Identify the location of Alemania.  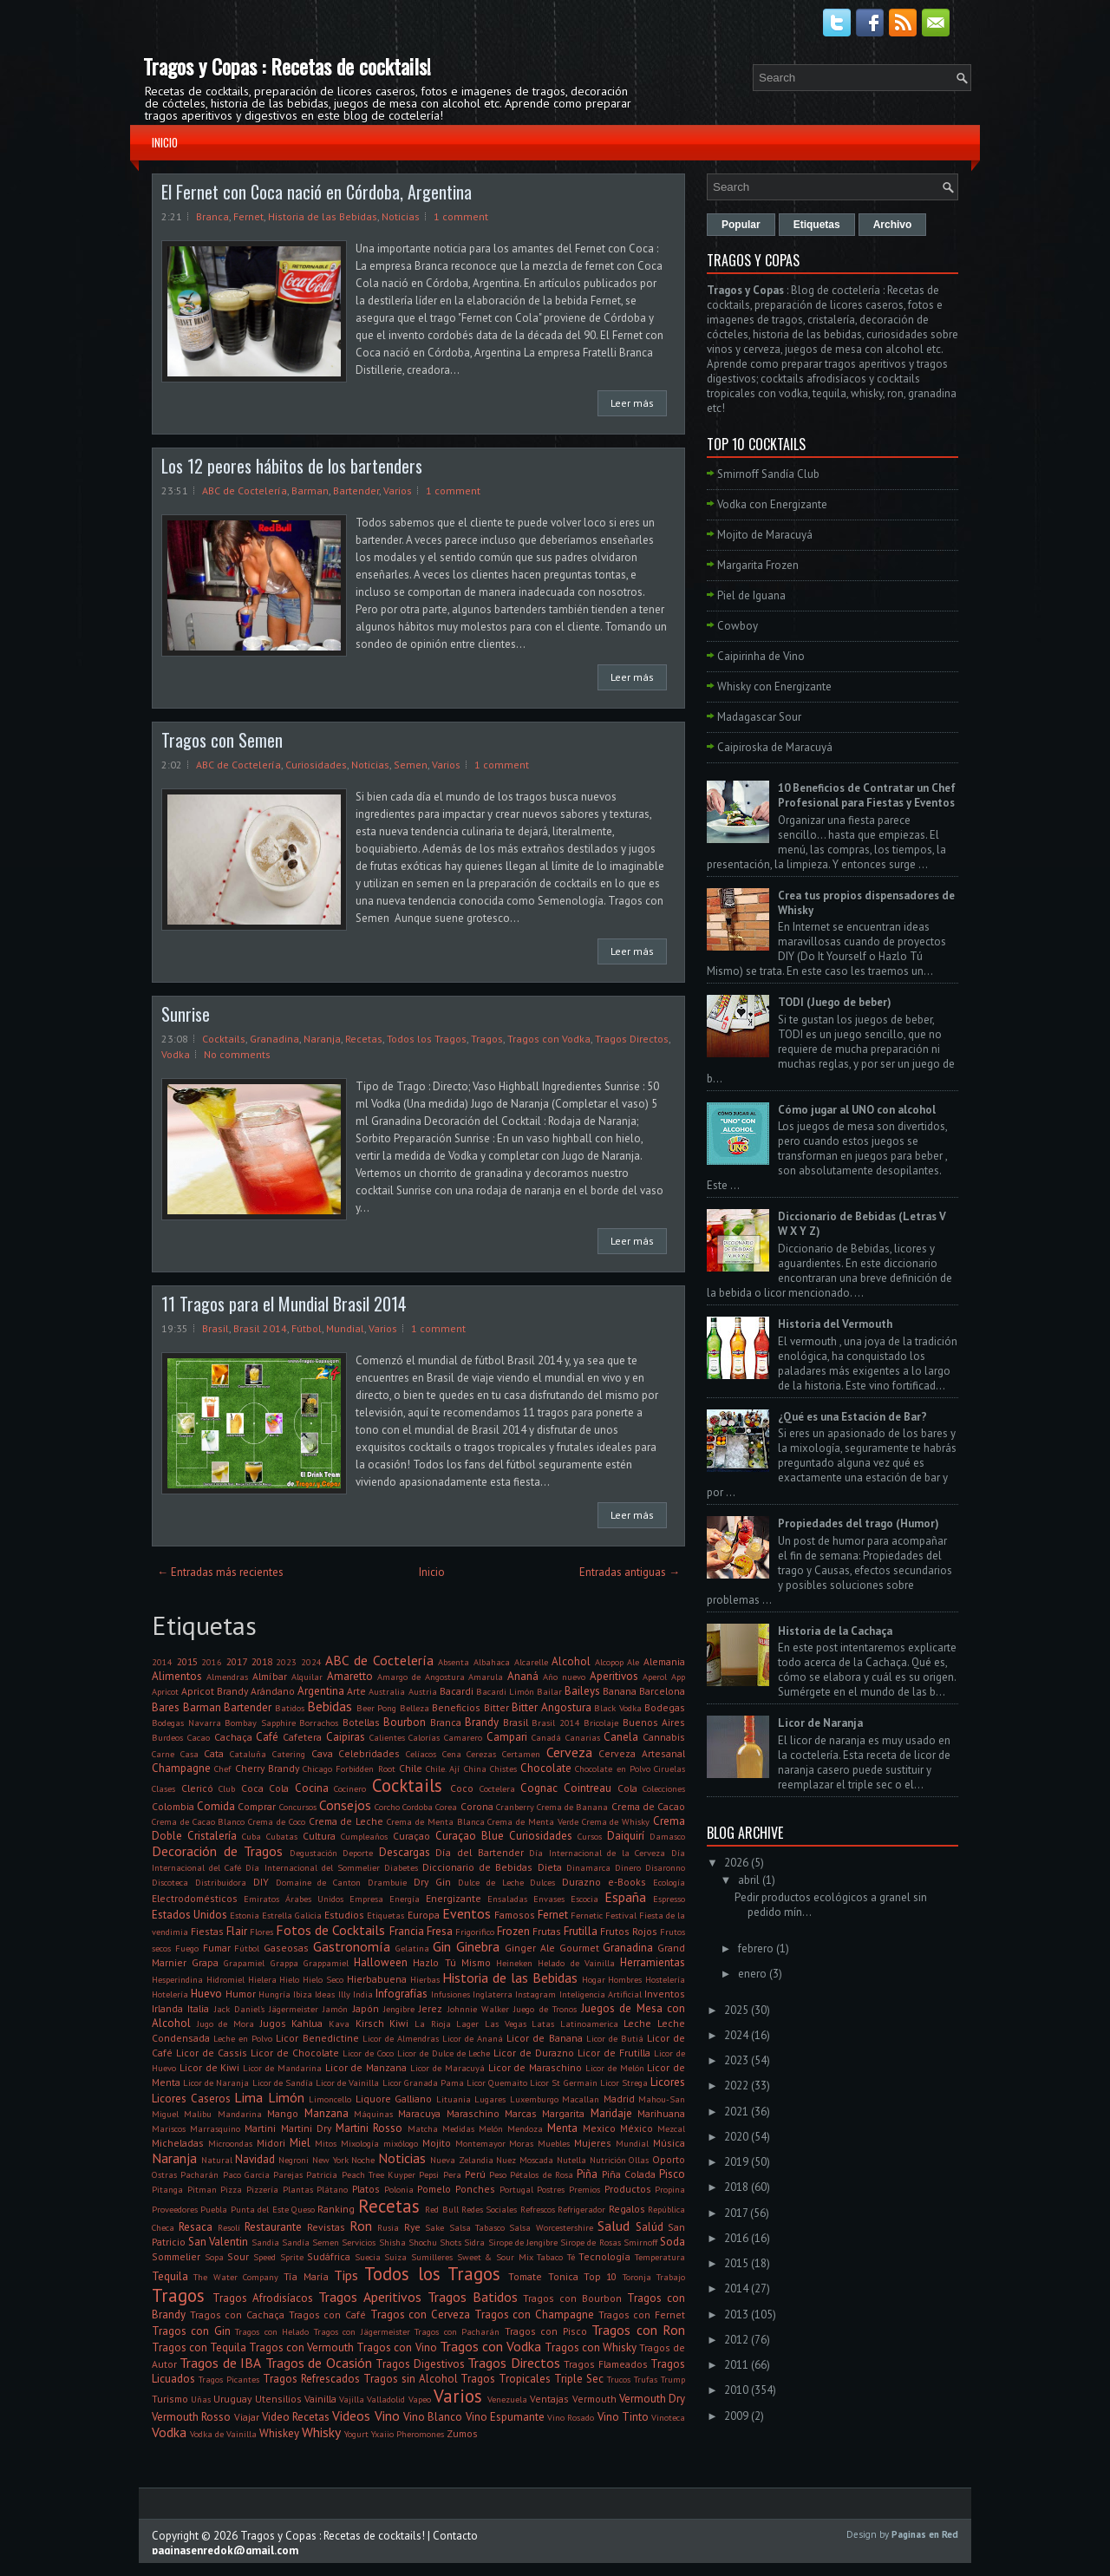
(664, 1661).